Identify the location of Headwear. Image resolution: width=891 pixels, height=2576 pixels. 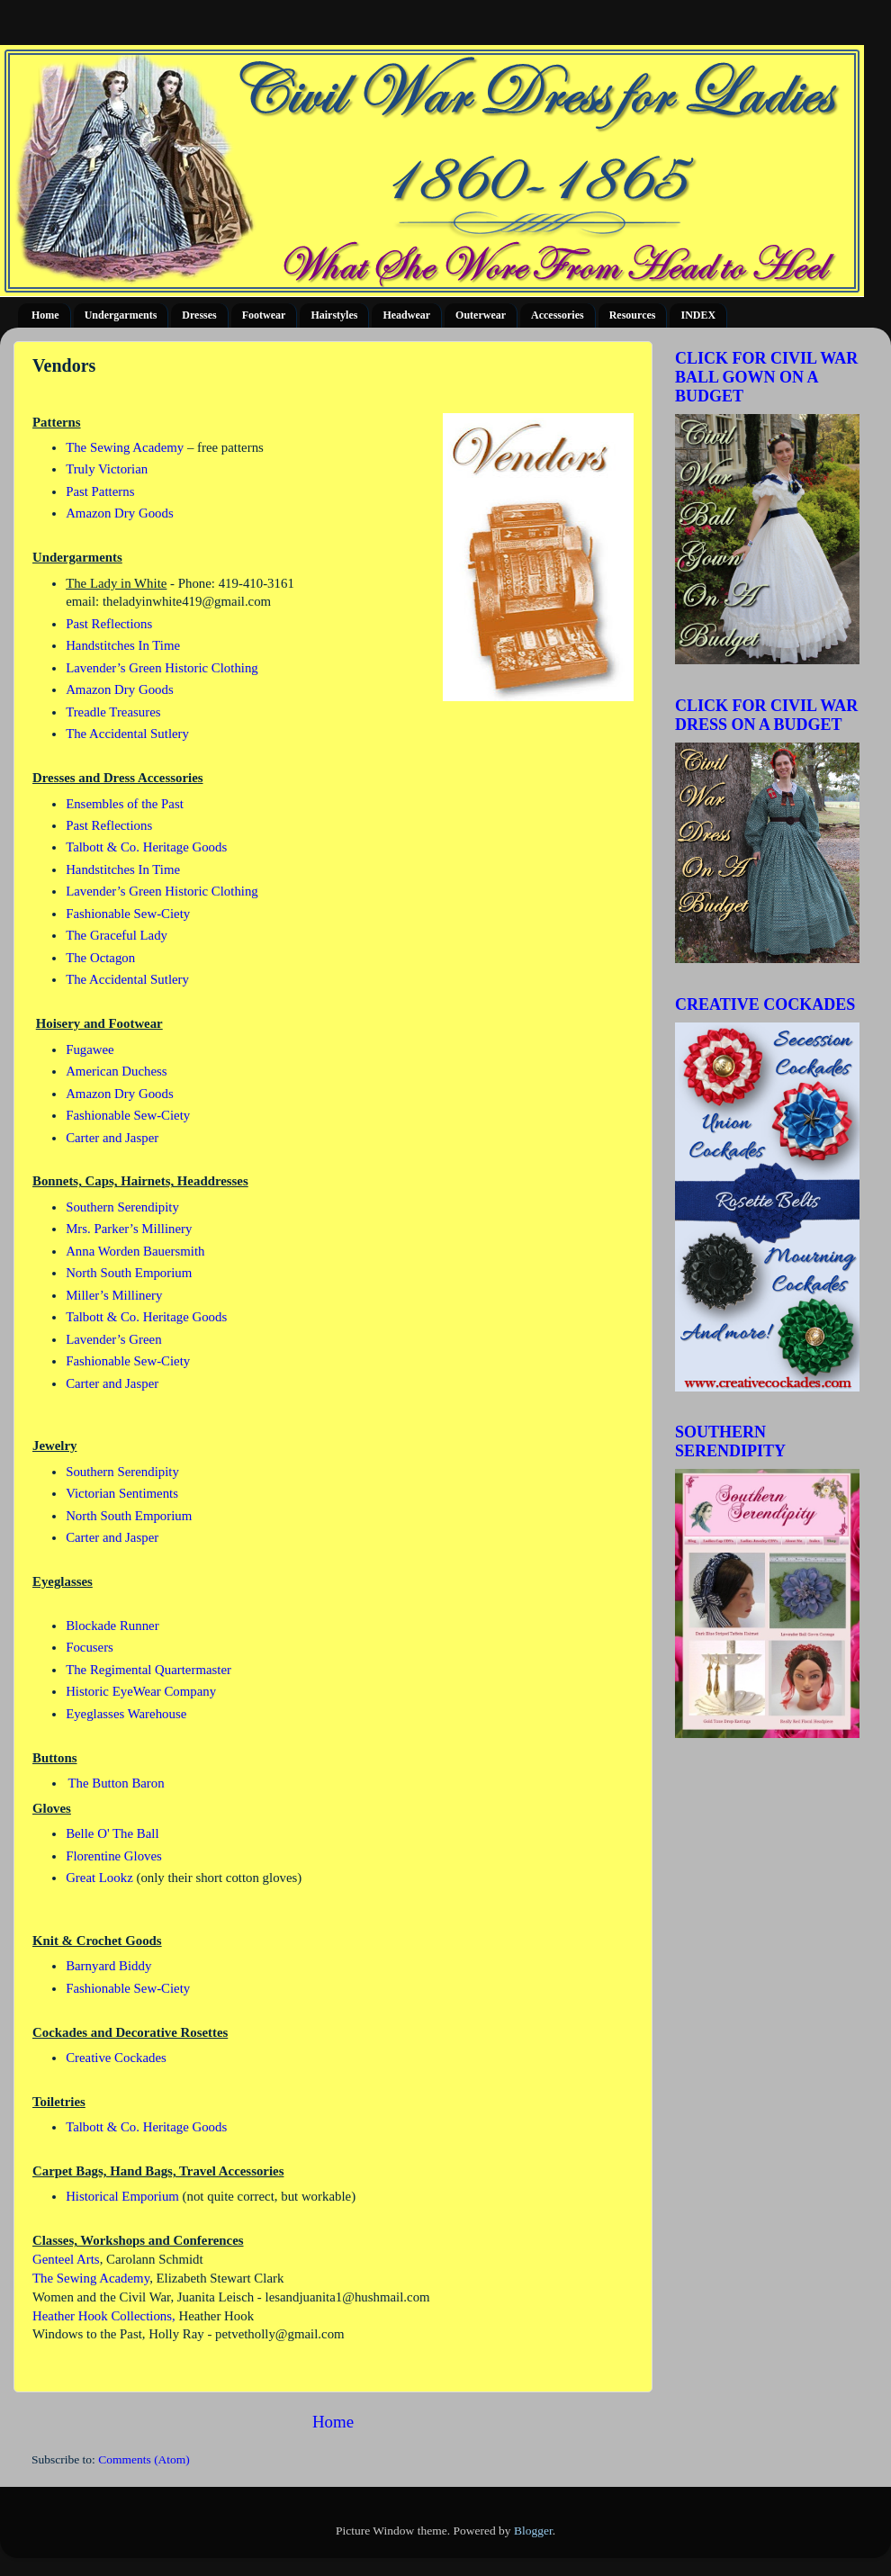
(406, 315).